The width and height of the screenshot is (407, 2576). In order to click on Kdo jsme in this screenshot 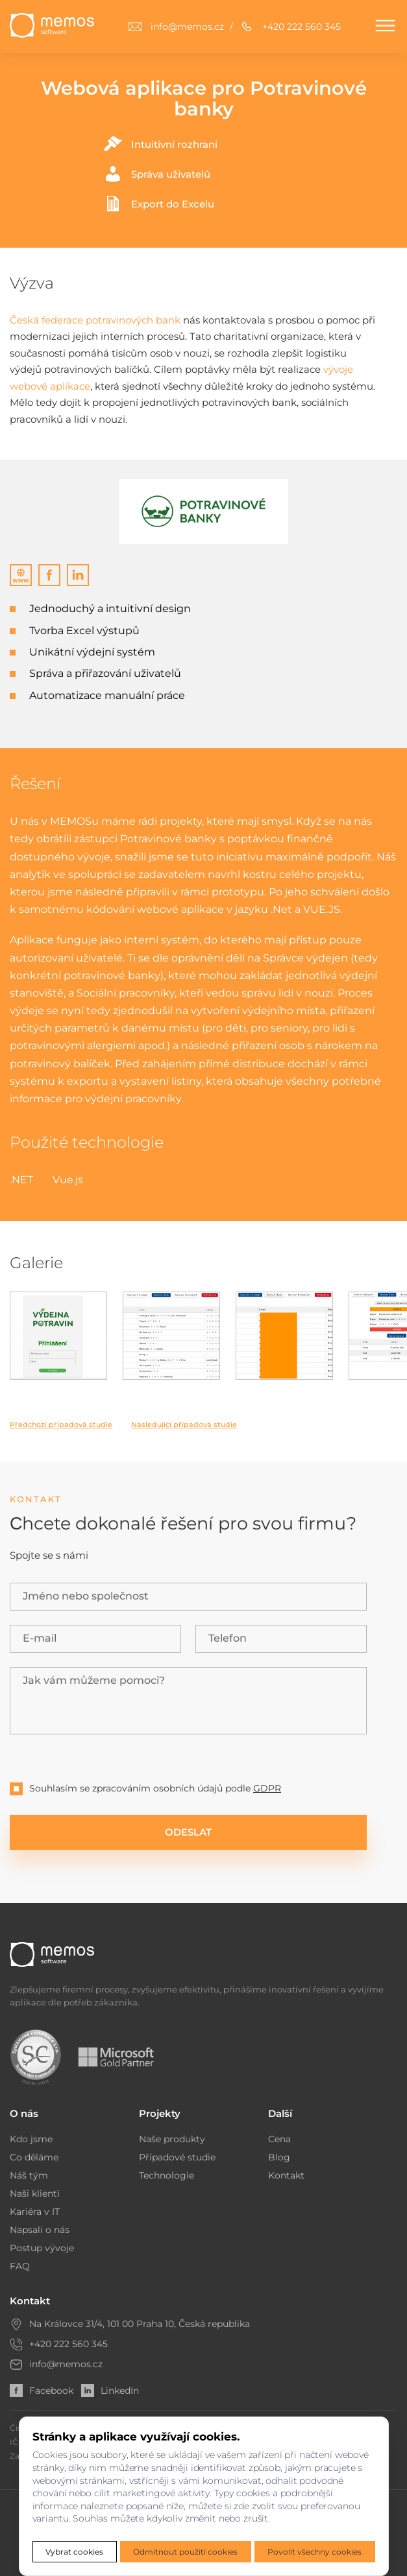, I will do `click(31, 2139)`.